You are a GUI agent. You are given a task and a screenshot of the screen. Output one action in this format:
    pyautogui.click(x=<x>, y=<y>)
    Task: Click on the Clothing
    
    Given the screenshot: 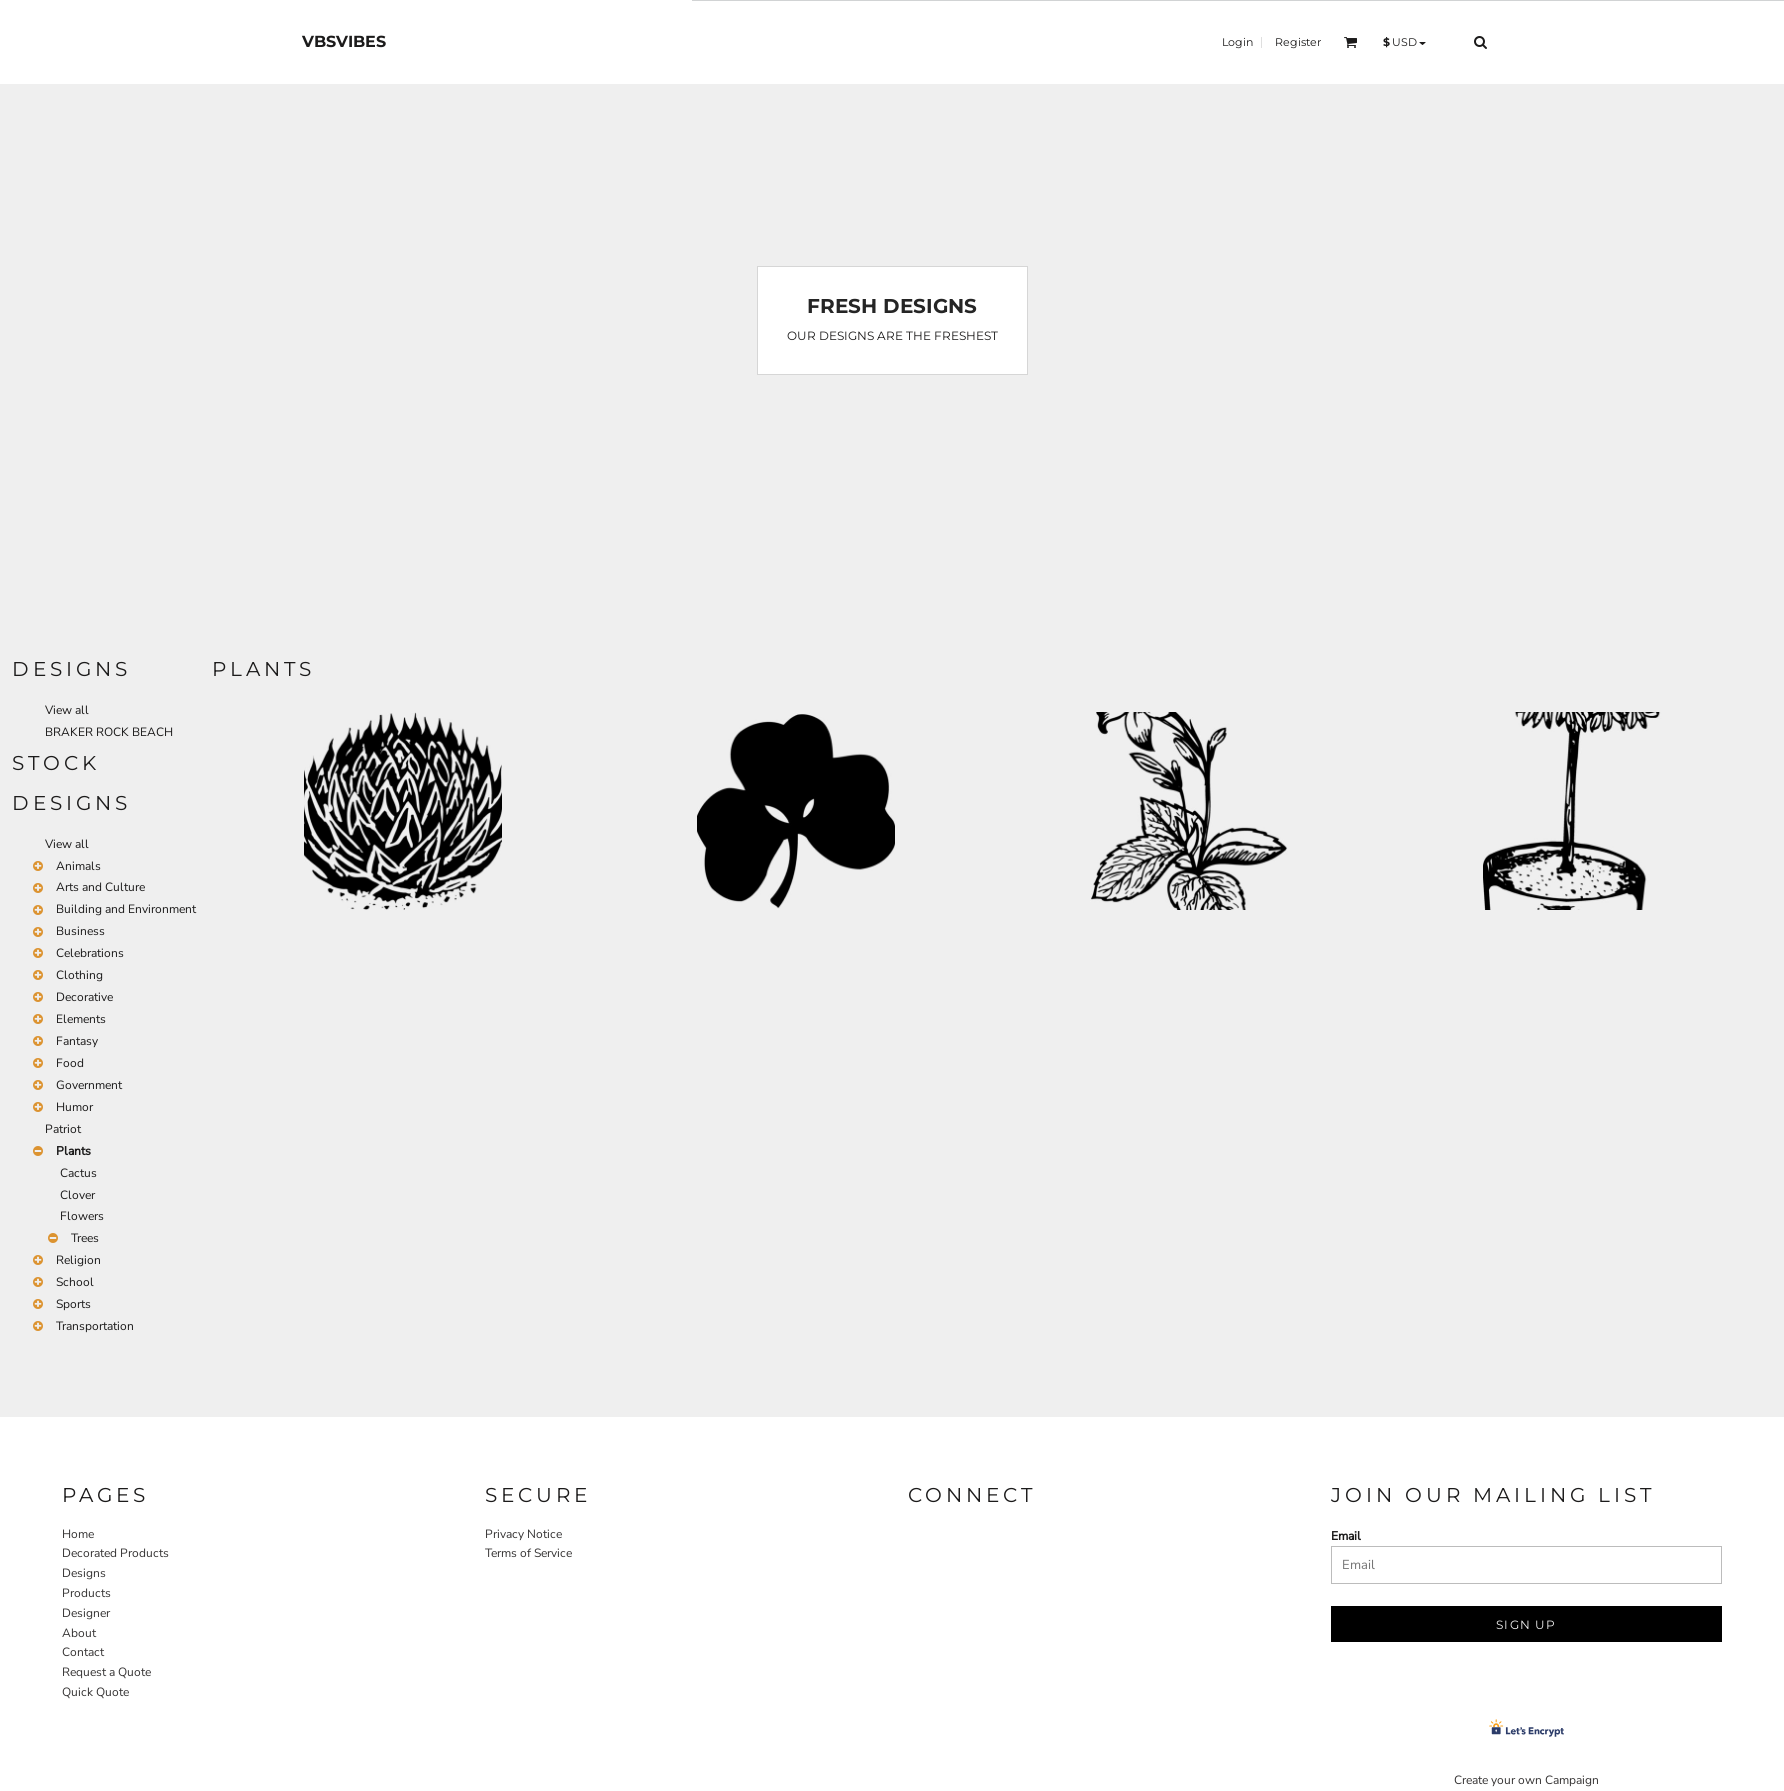 What is the action you would take?
    pyautogui.click(x=79, y=975)
    